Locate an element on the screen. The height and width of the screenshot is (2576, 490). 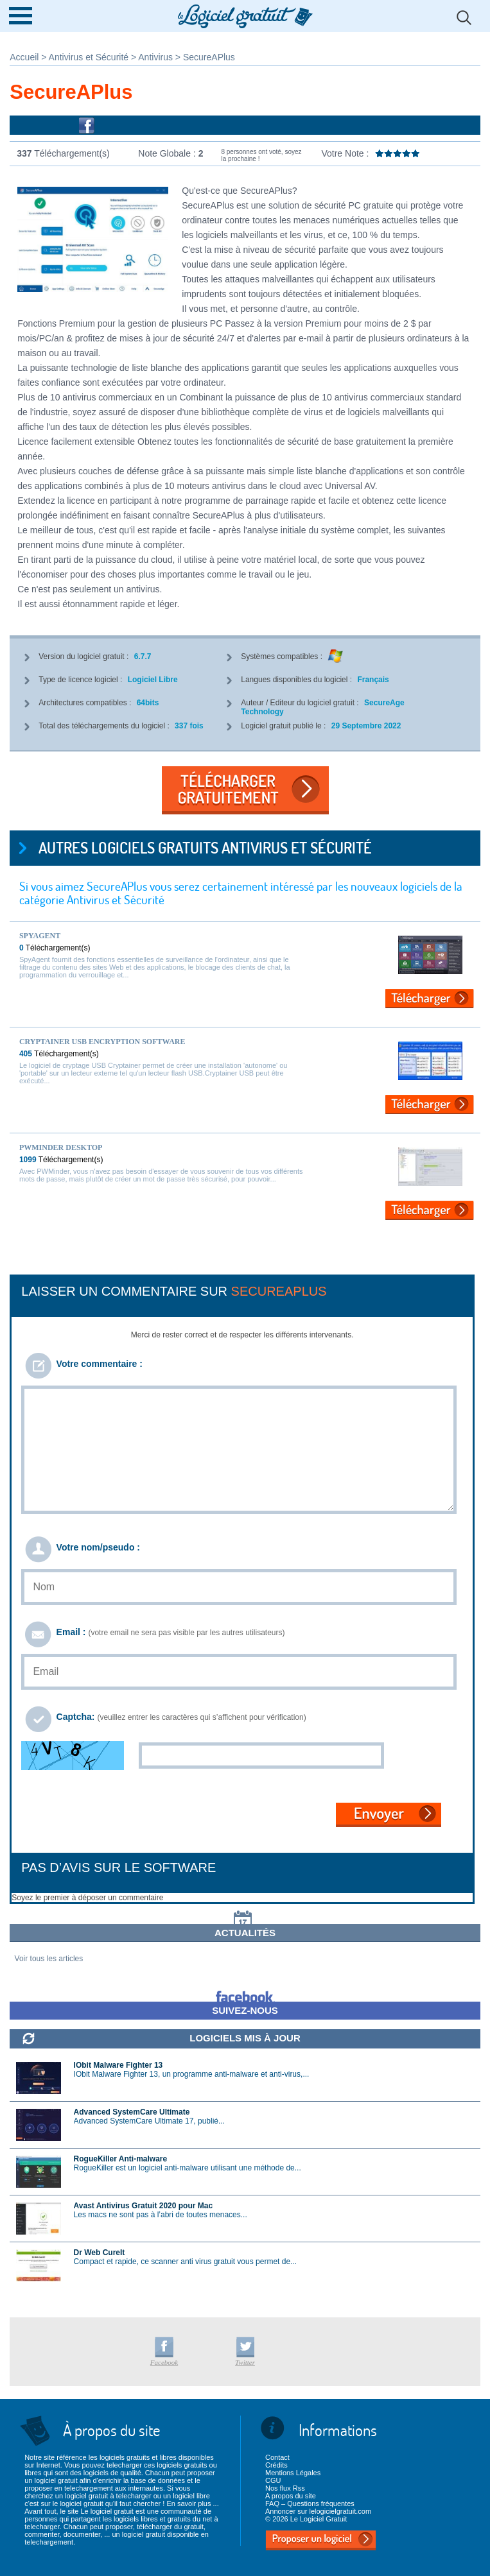
Contact is located at coordinates (277, 2457).